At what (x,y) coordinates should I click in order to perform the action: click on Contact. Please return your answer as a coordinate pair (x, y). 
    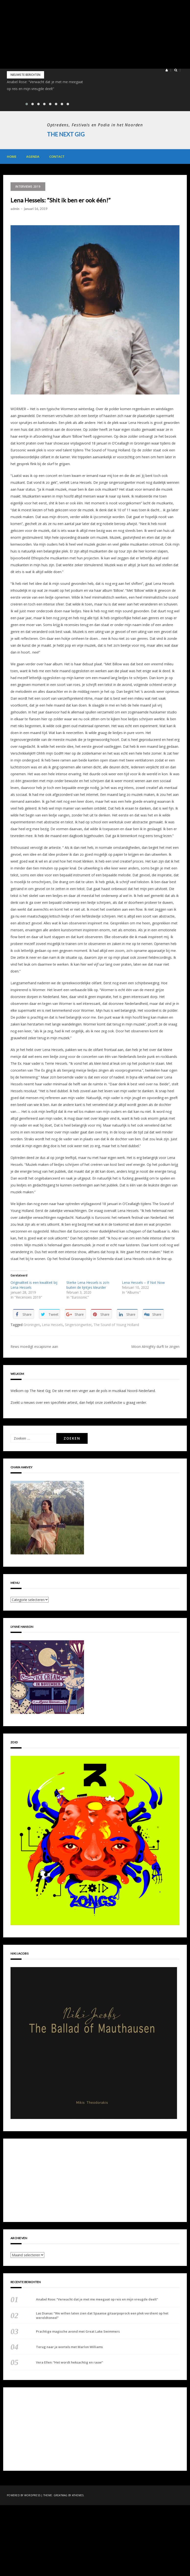
    Looking at the image, I should click on (57, 156).